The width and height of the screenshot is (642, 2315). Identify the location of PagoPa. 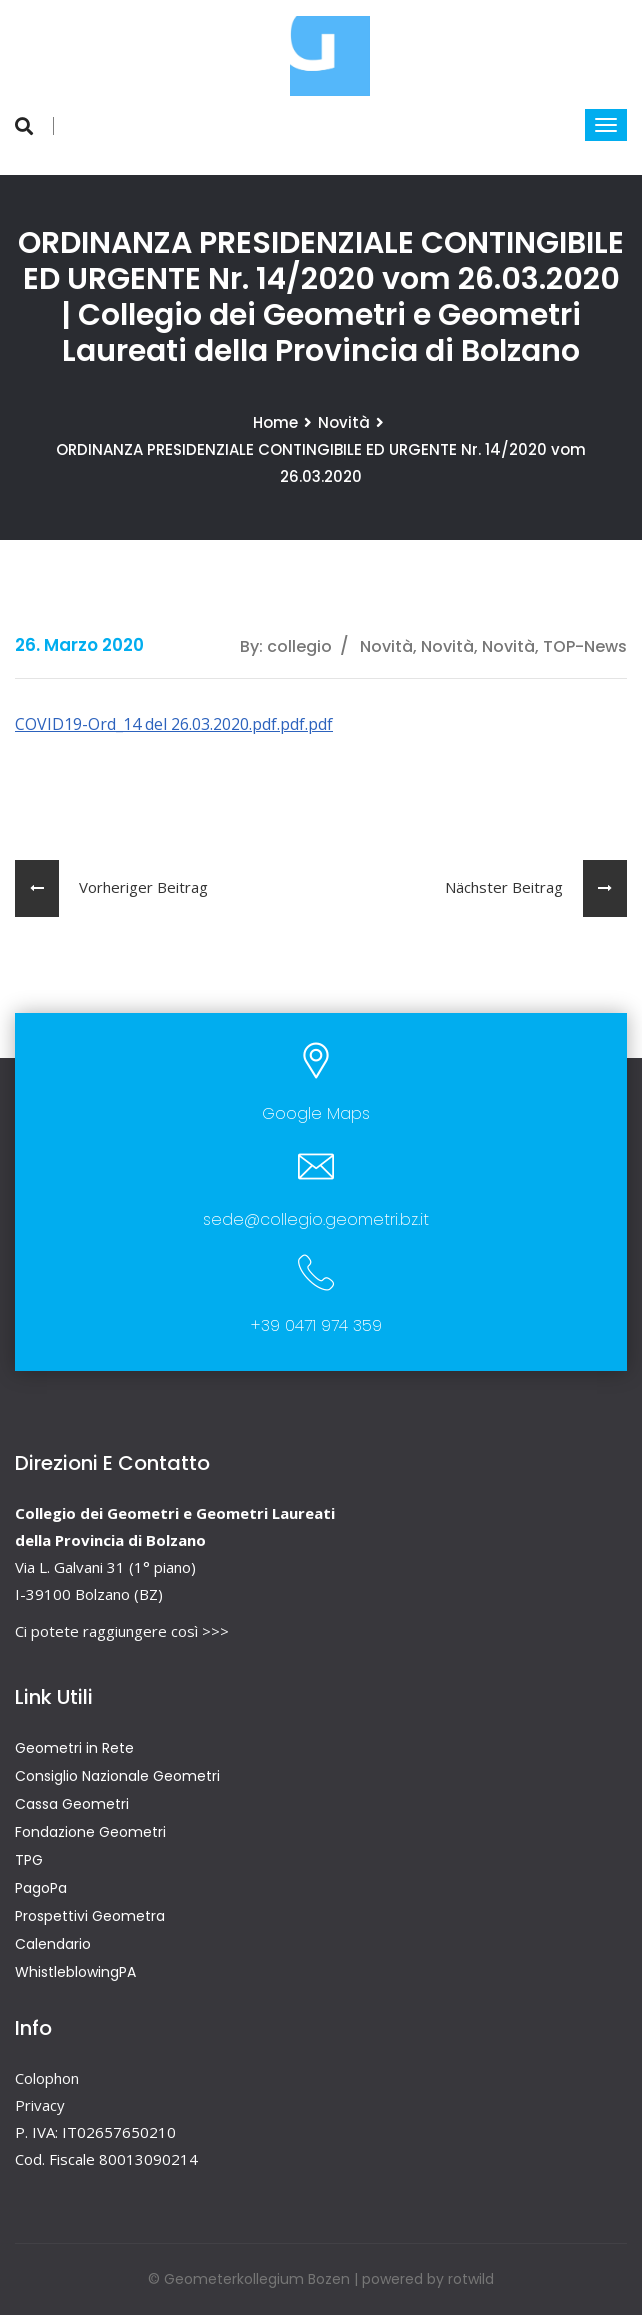
(41, 1888).